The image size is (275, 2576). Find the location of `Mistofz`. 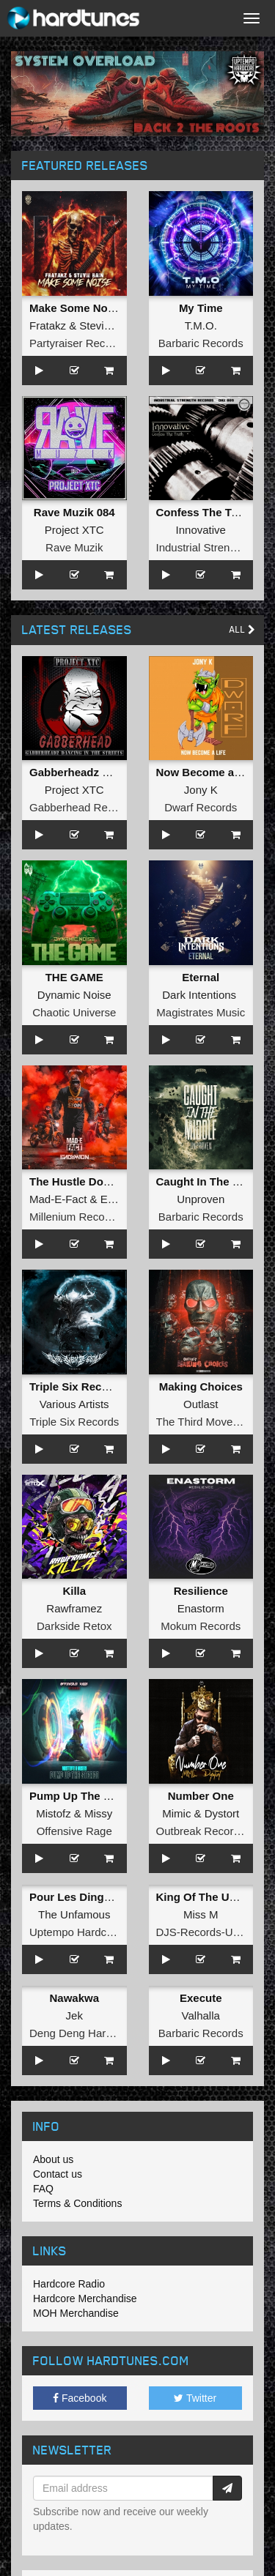

Mistofz is located at coordinates (53, 1813).